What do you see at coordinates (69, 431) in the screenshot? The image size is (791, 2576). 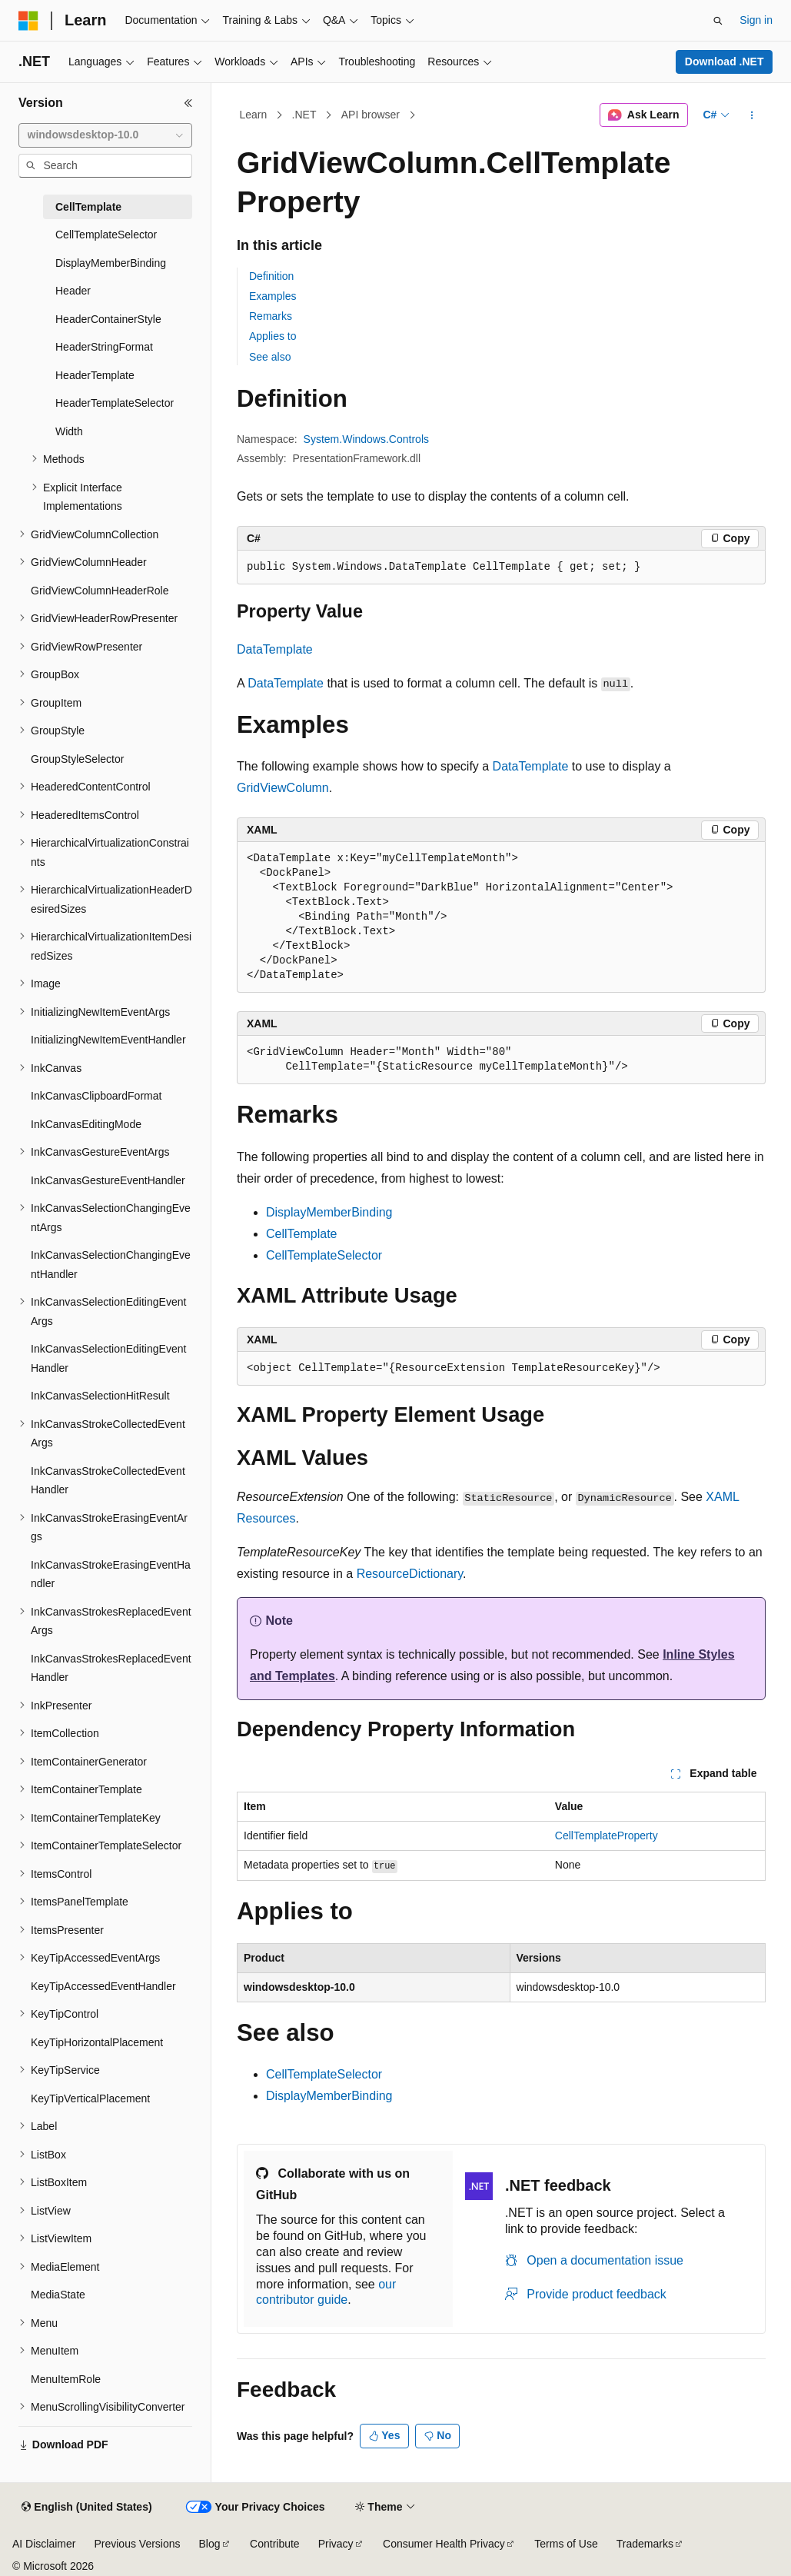 I see `Width [treeitem]` at bounding box center [69, 431].